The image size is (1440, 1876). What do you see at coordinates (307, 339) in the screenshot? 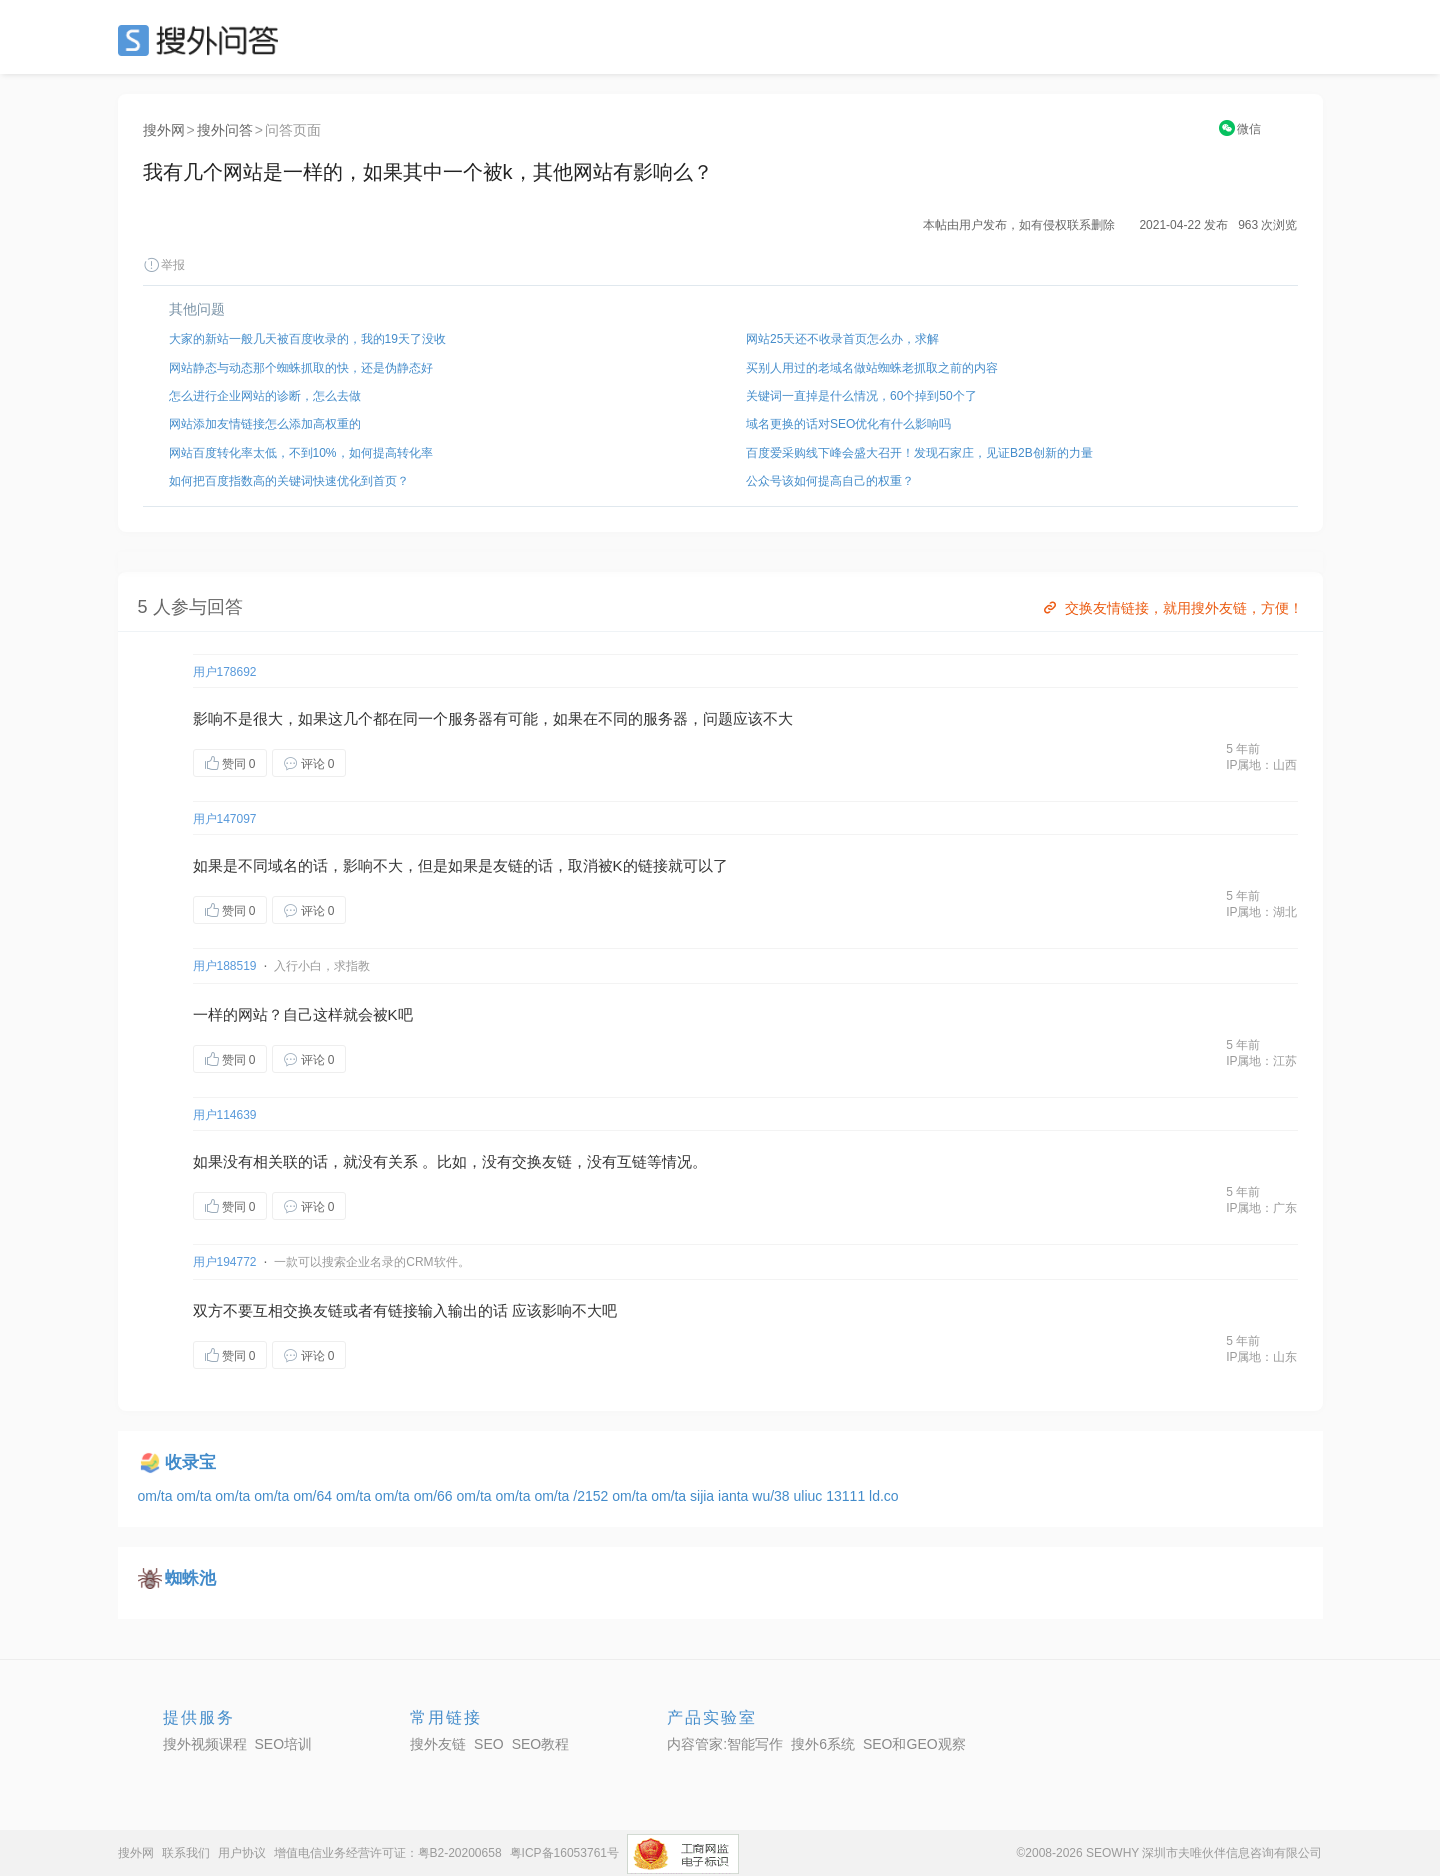
I see `大家的新站一般几天被百度收录的，我的19天了没收` at bounding box center [307, 339].